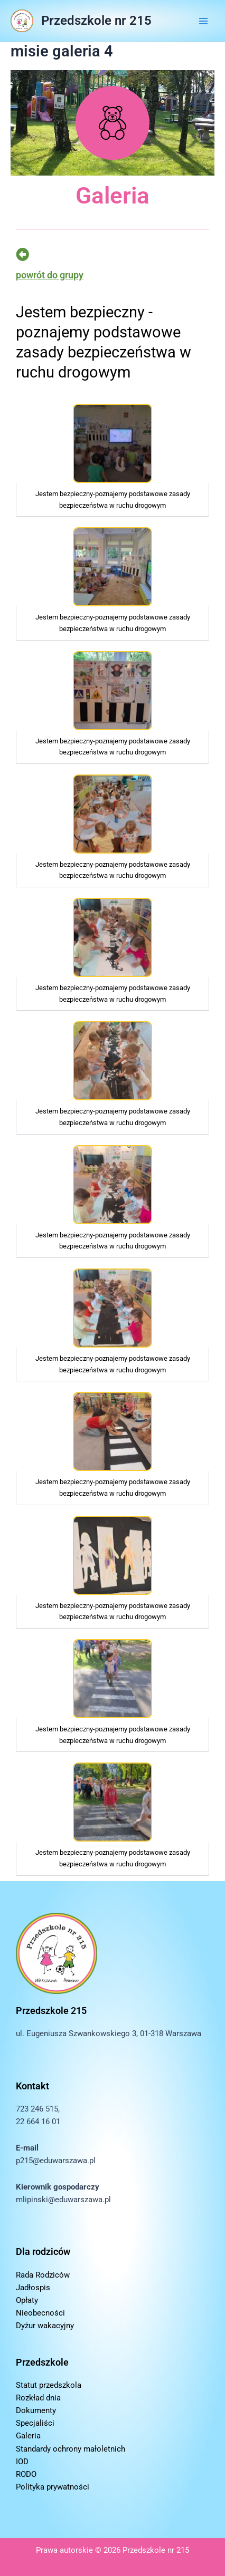  I want to click on Jadłospis, so click(33, 2287).